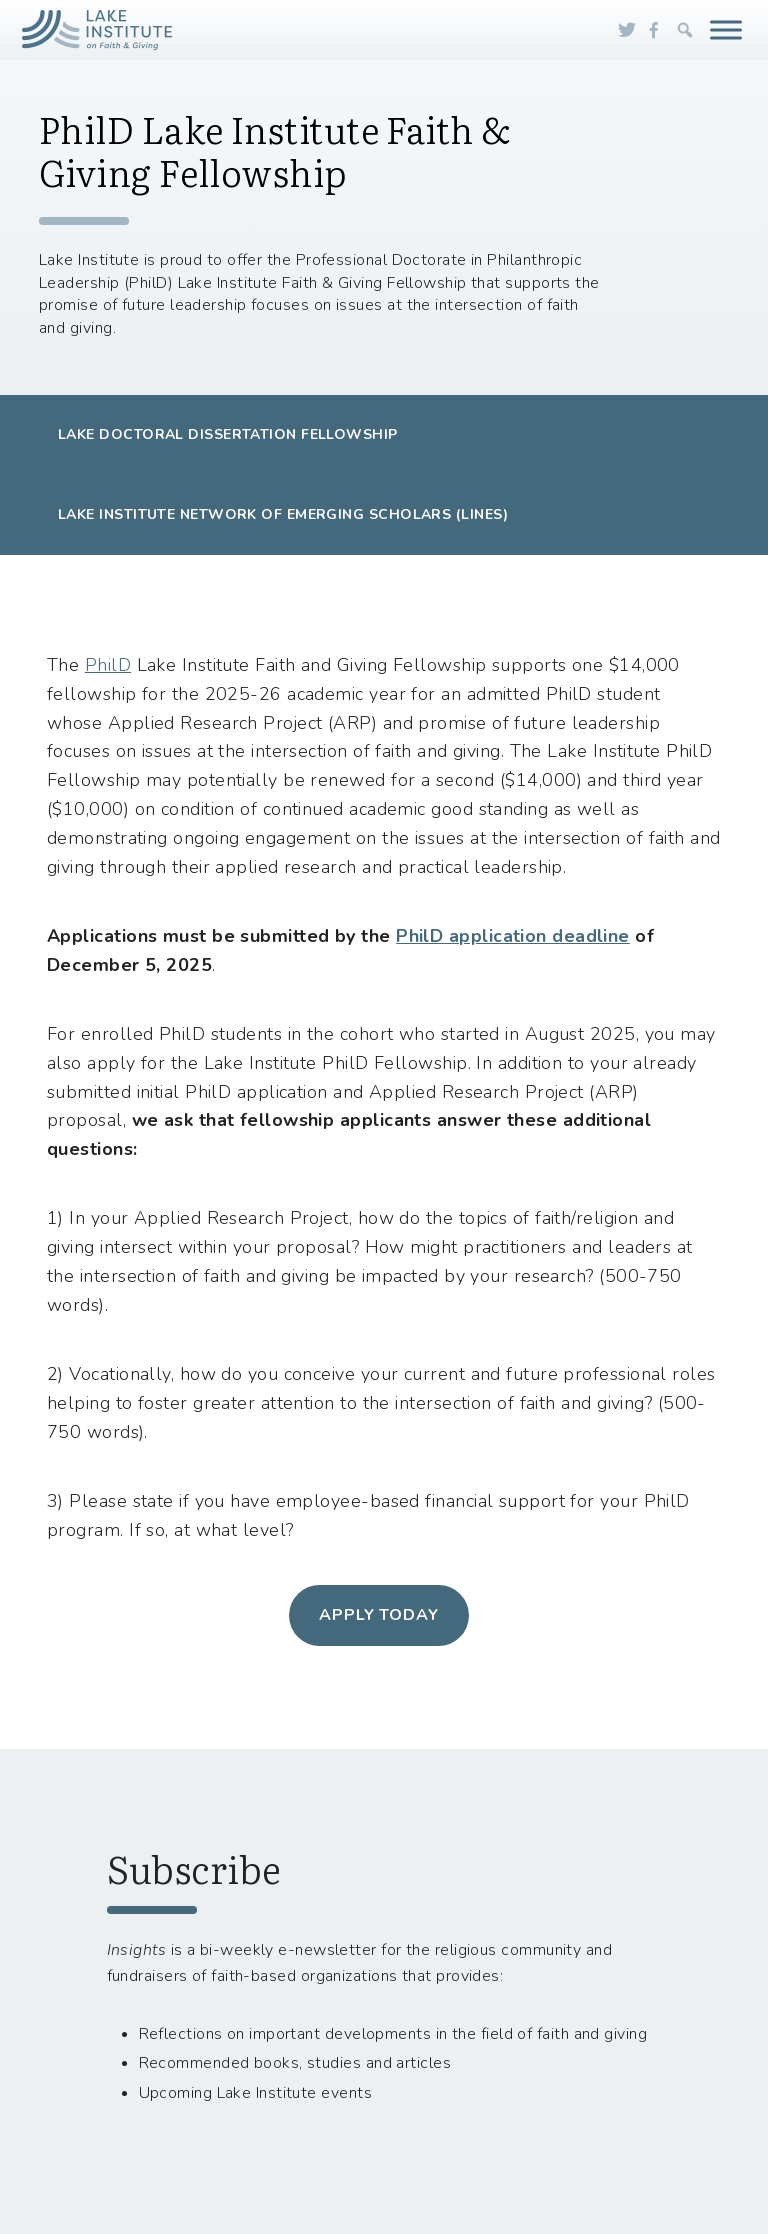 The width and height of the screenshot is (768, 2234). I want to click on PhilD application deadline, so click(513, 936).